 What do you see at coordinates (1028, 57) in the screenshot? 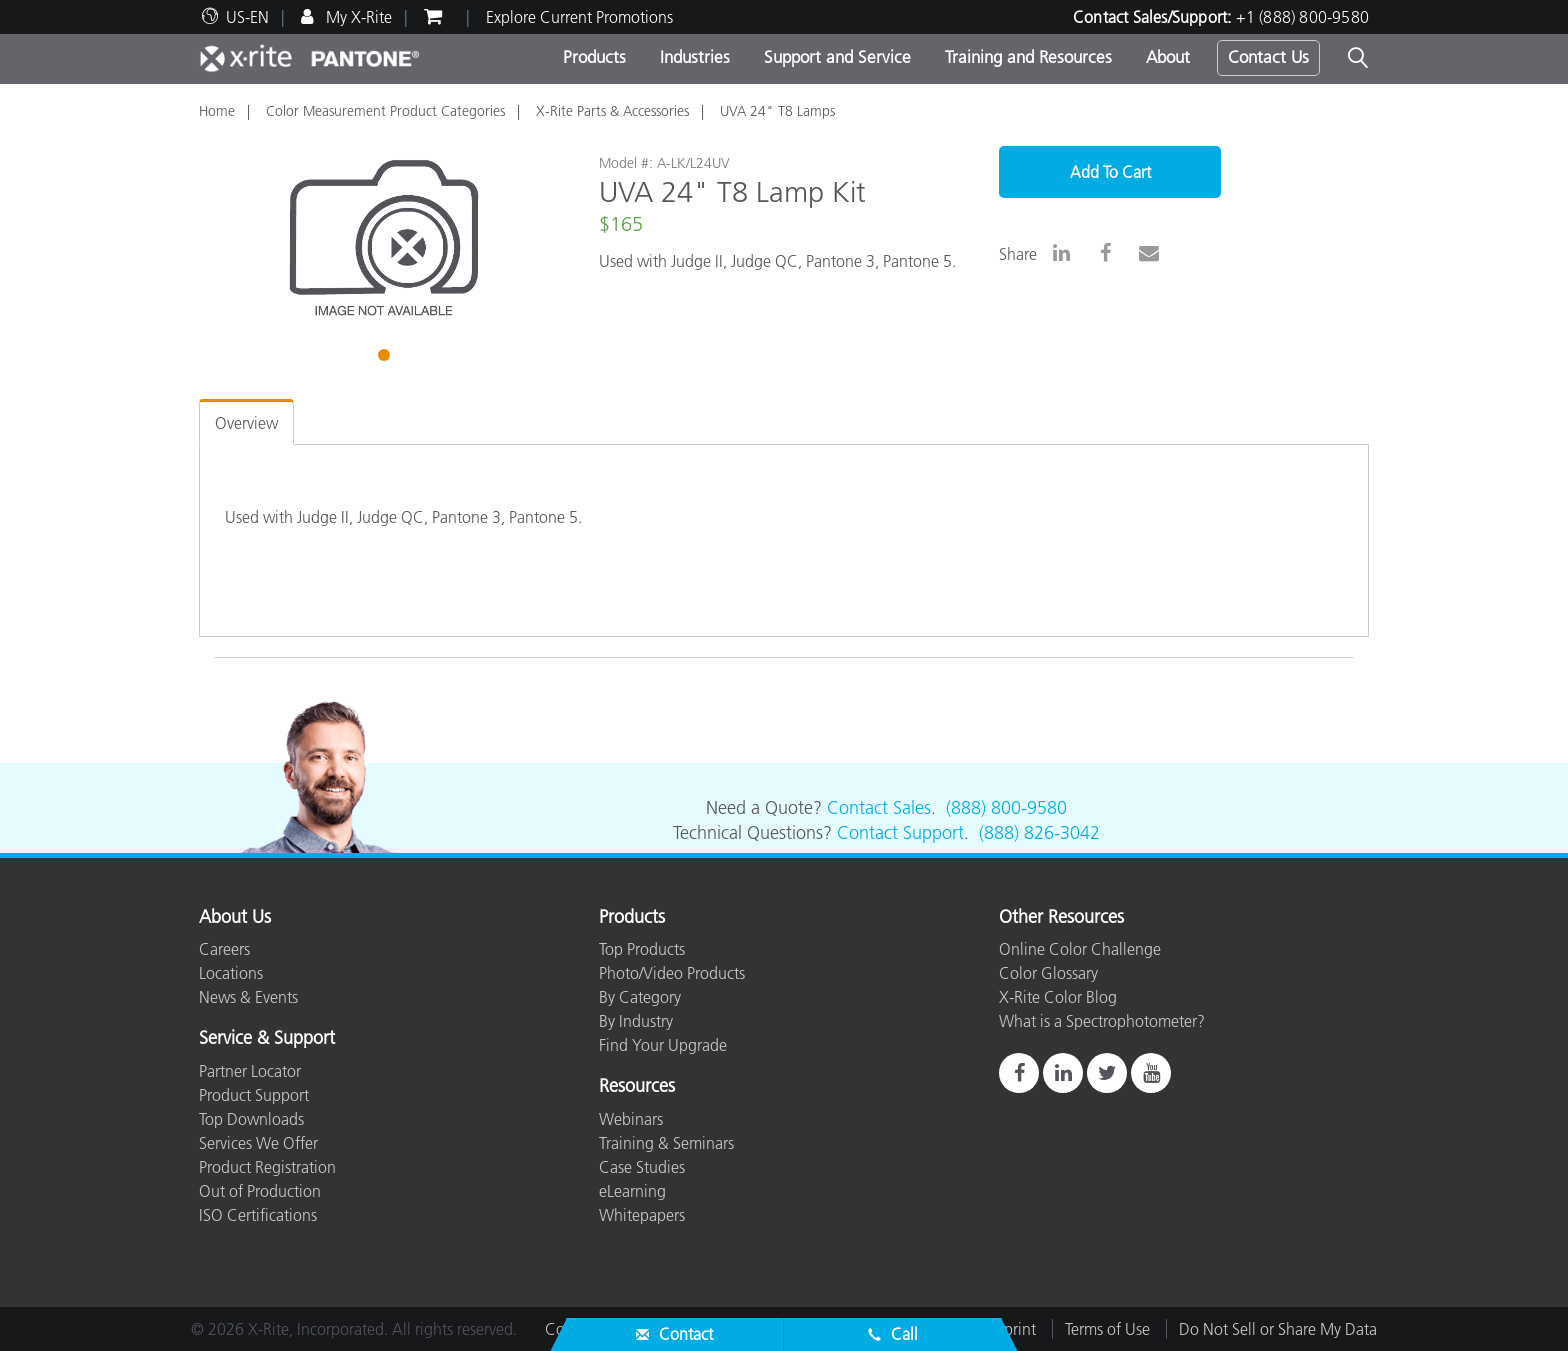
I see `Training and Resources` at bounding box center [1028, 57].